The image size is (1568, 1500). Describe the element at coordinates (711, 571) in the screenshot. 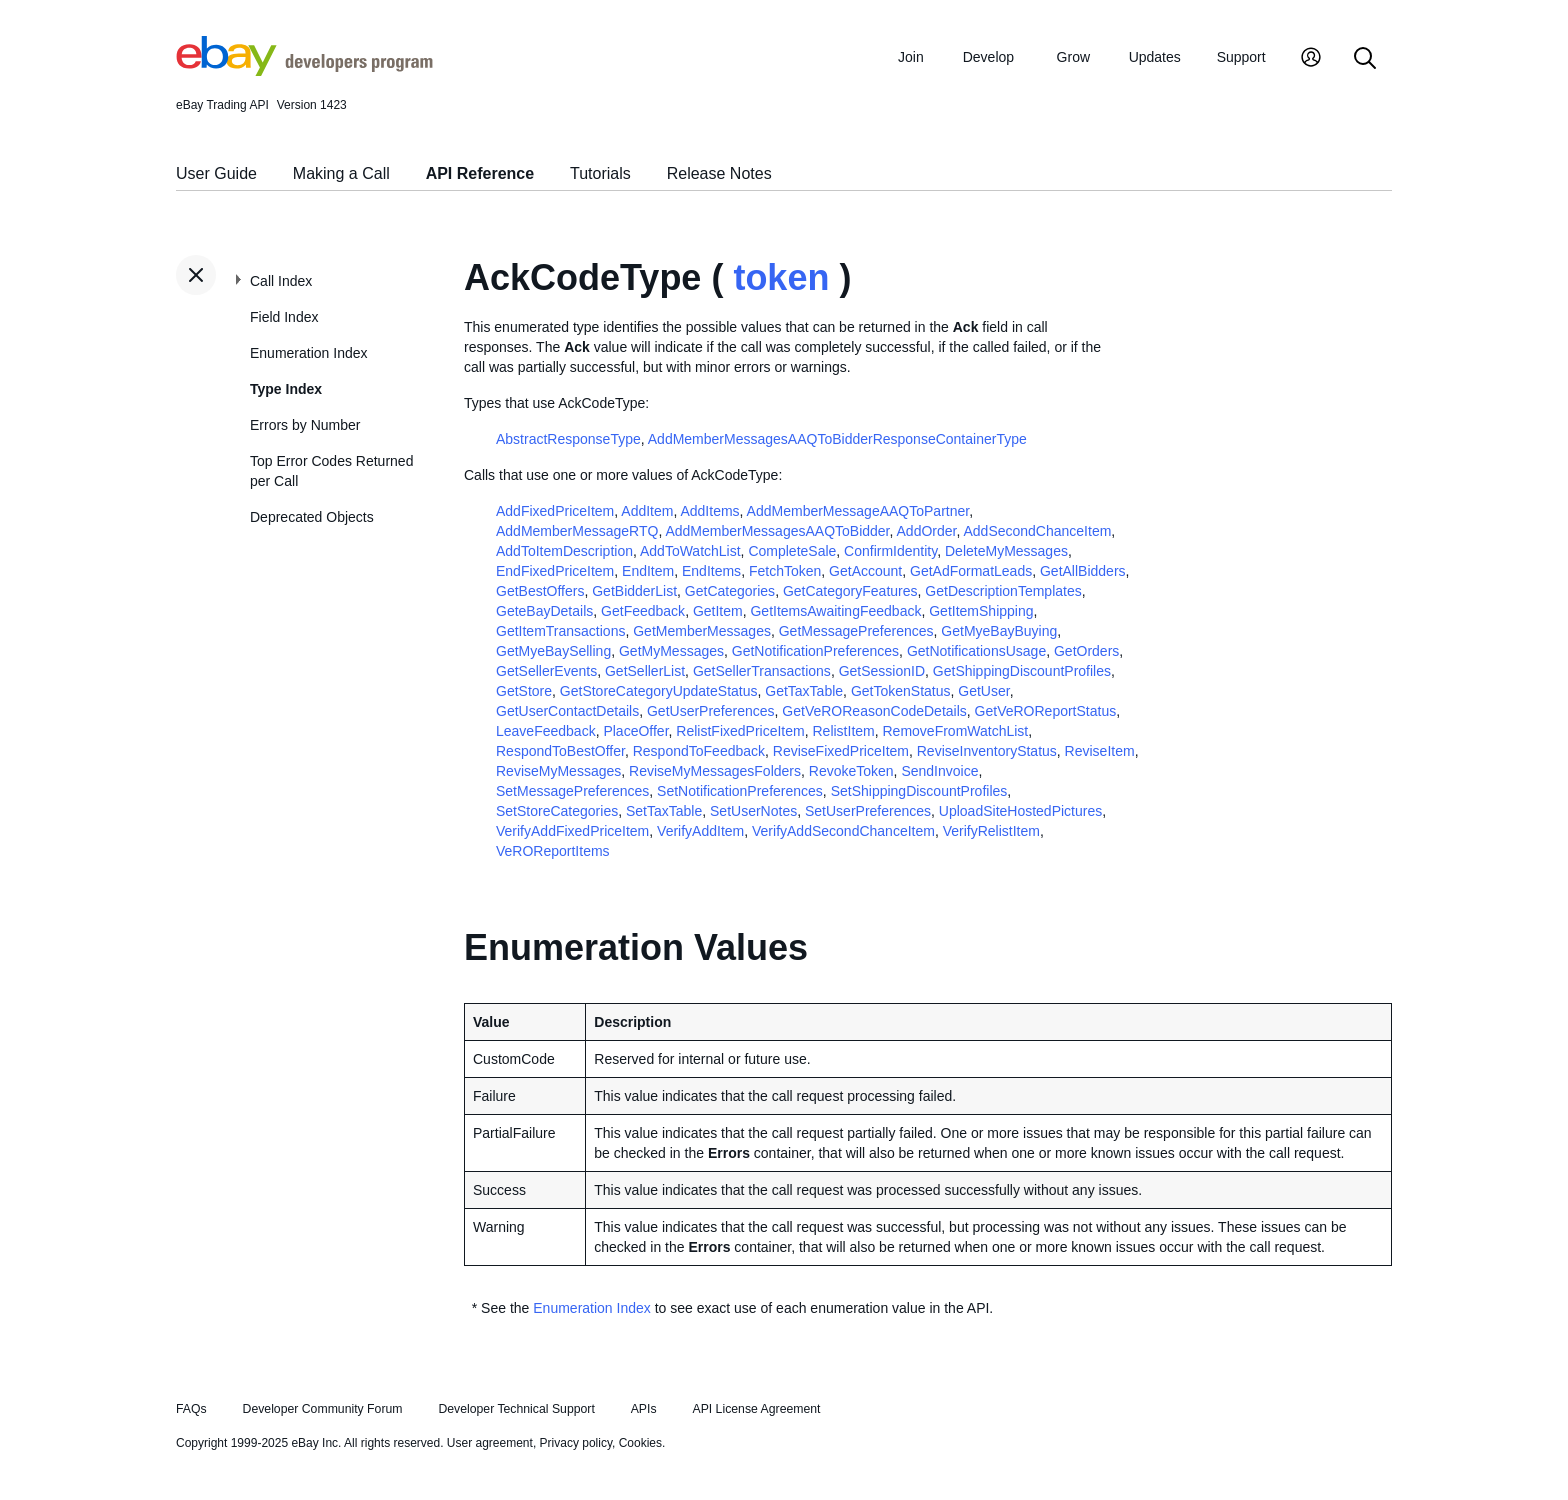

I see `EndItems` at that location.